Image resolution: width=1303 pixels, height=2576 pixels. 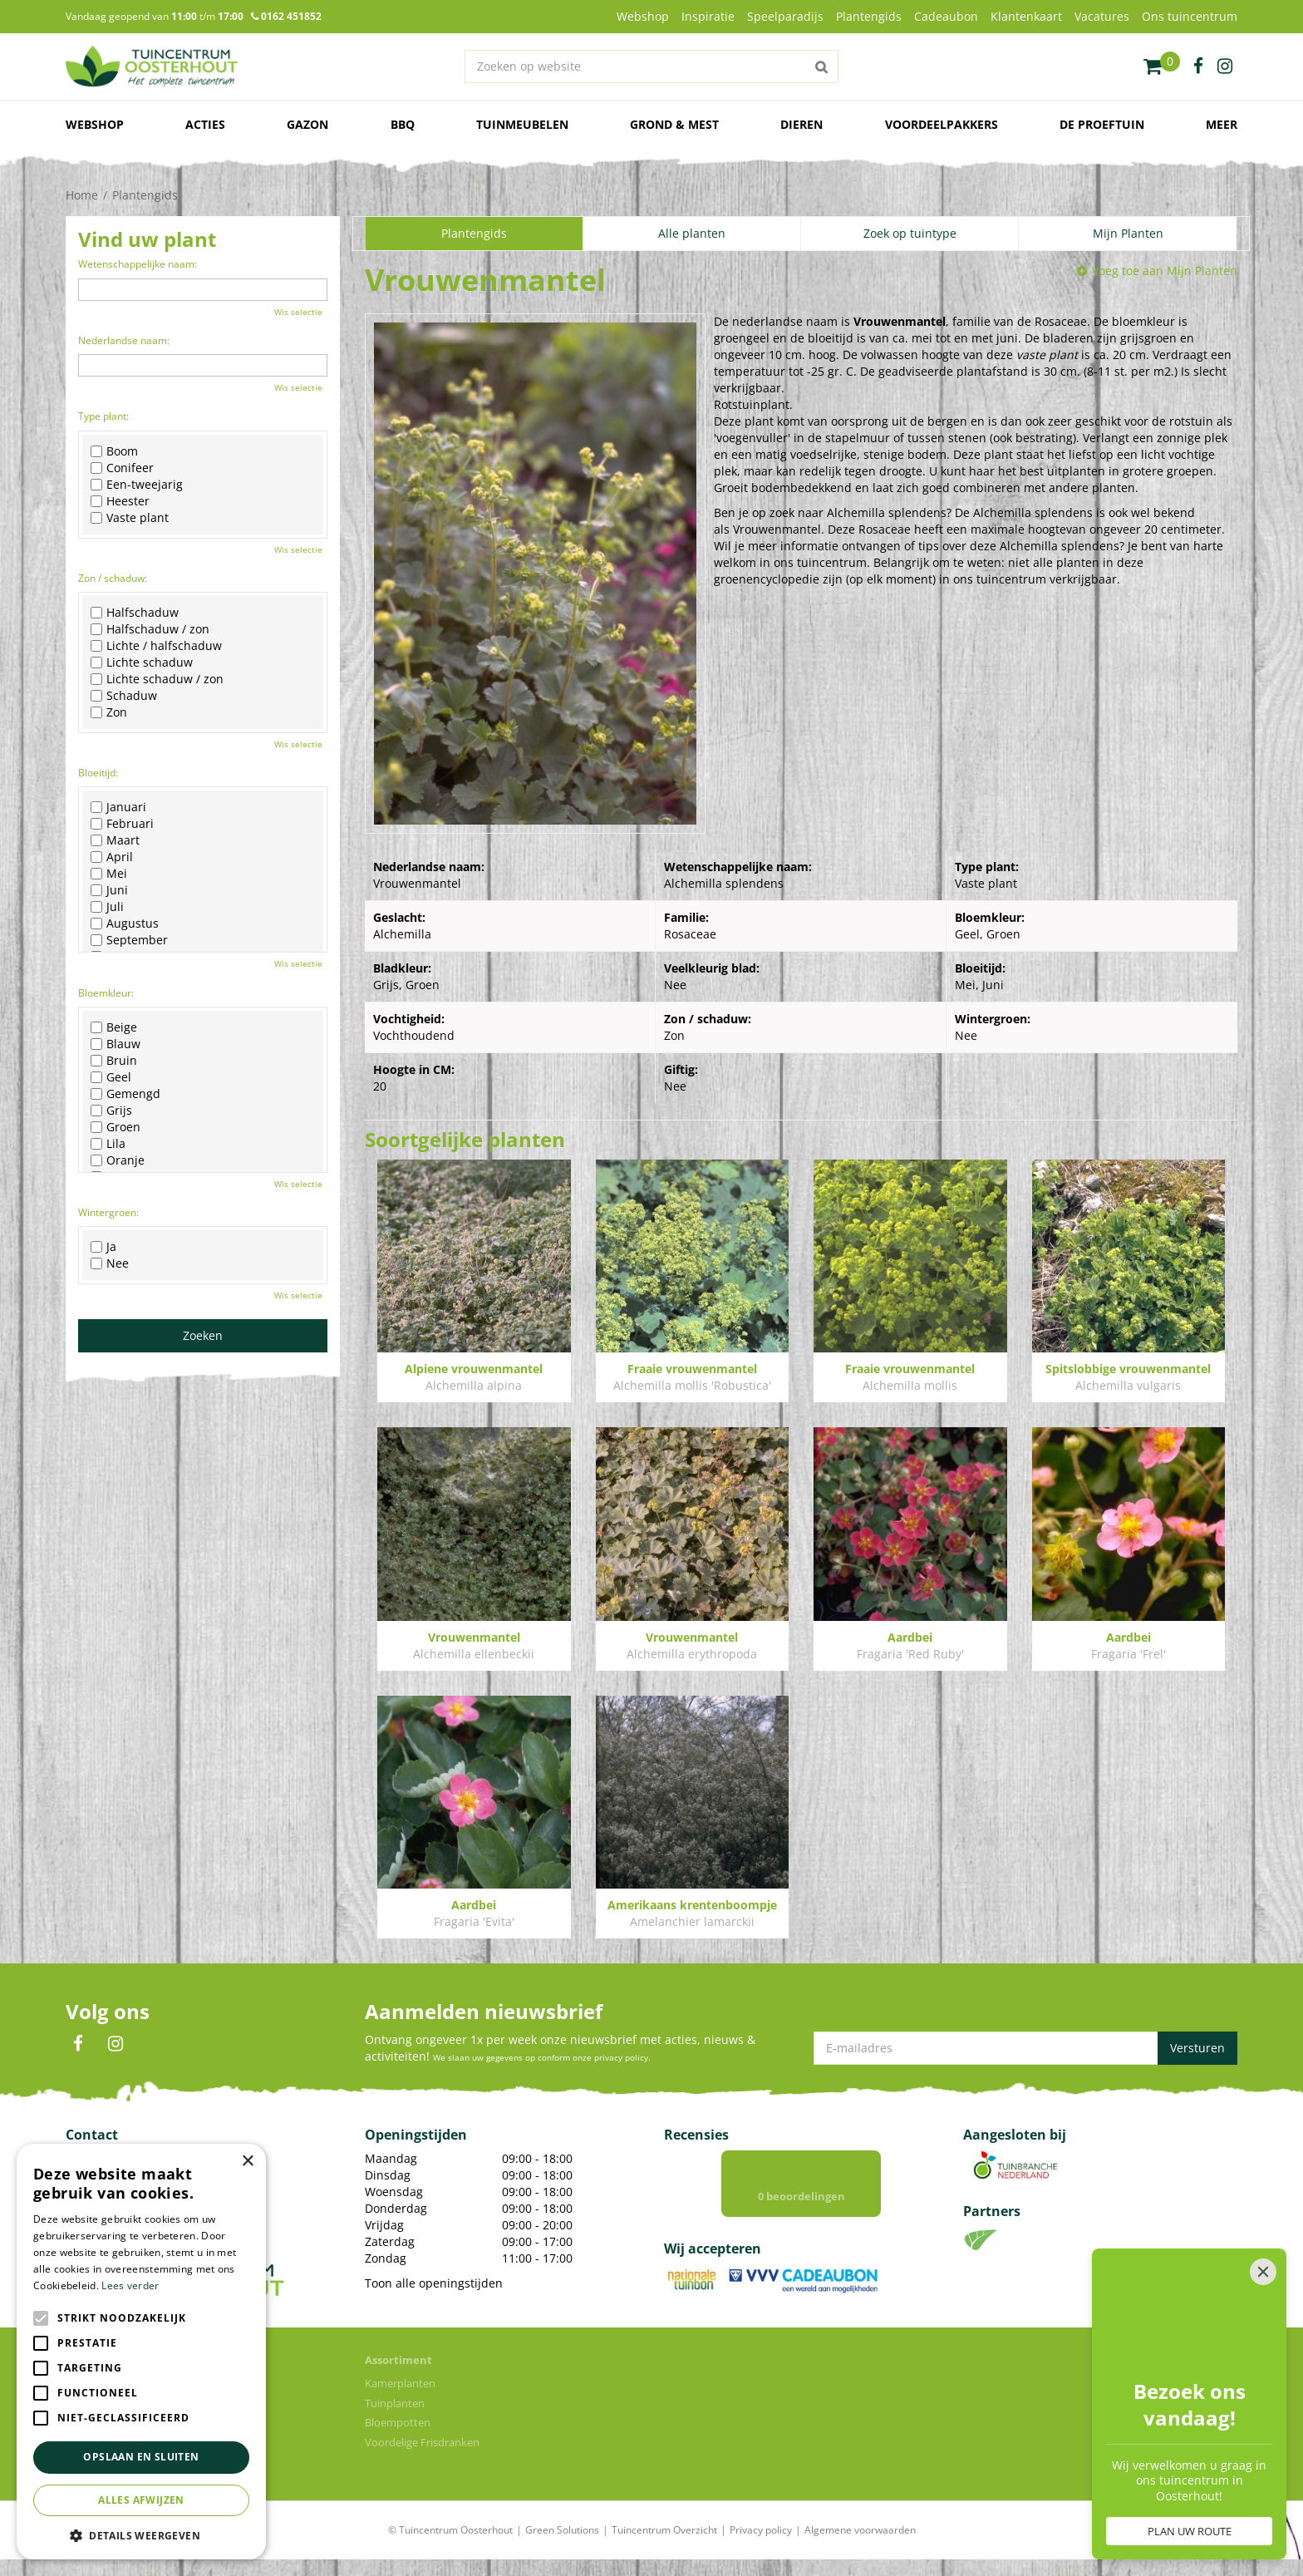 What do you see at coordinates (115, 1044) in the screenshot?
I see `Blauw` at bounding box center [115, 1044].